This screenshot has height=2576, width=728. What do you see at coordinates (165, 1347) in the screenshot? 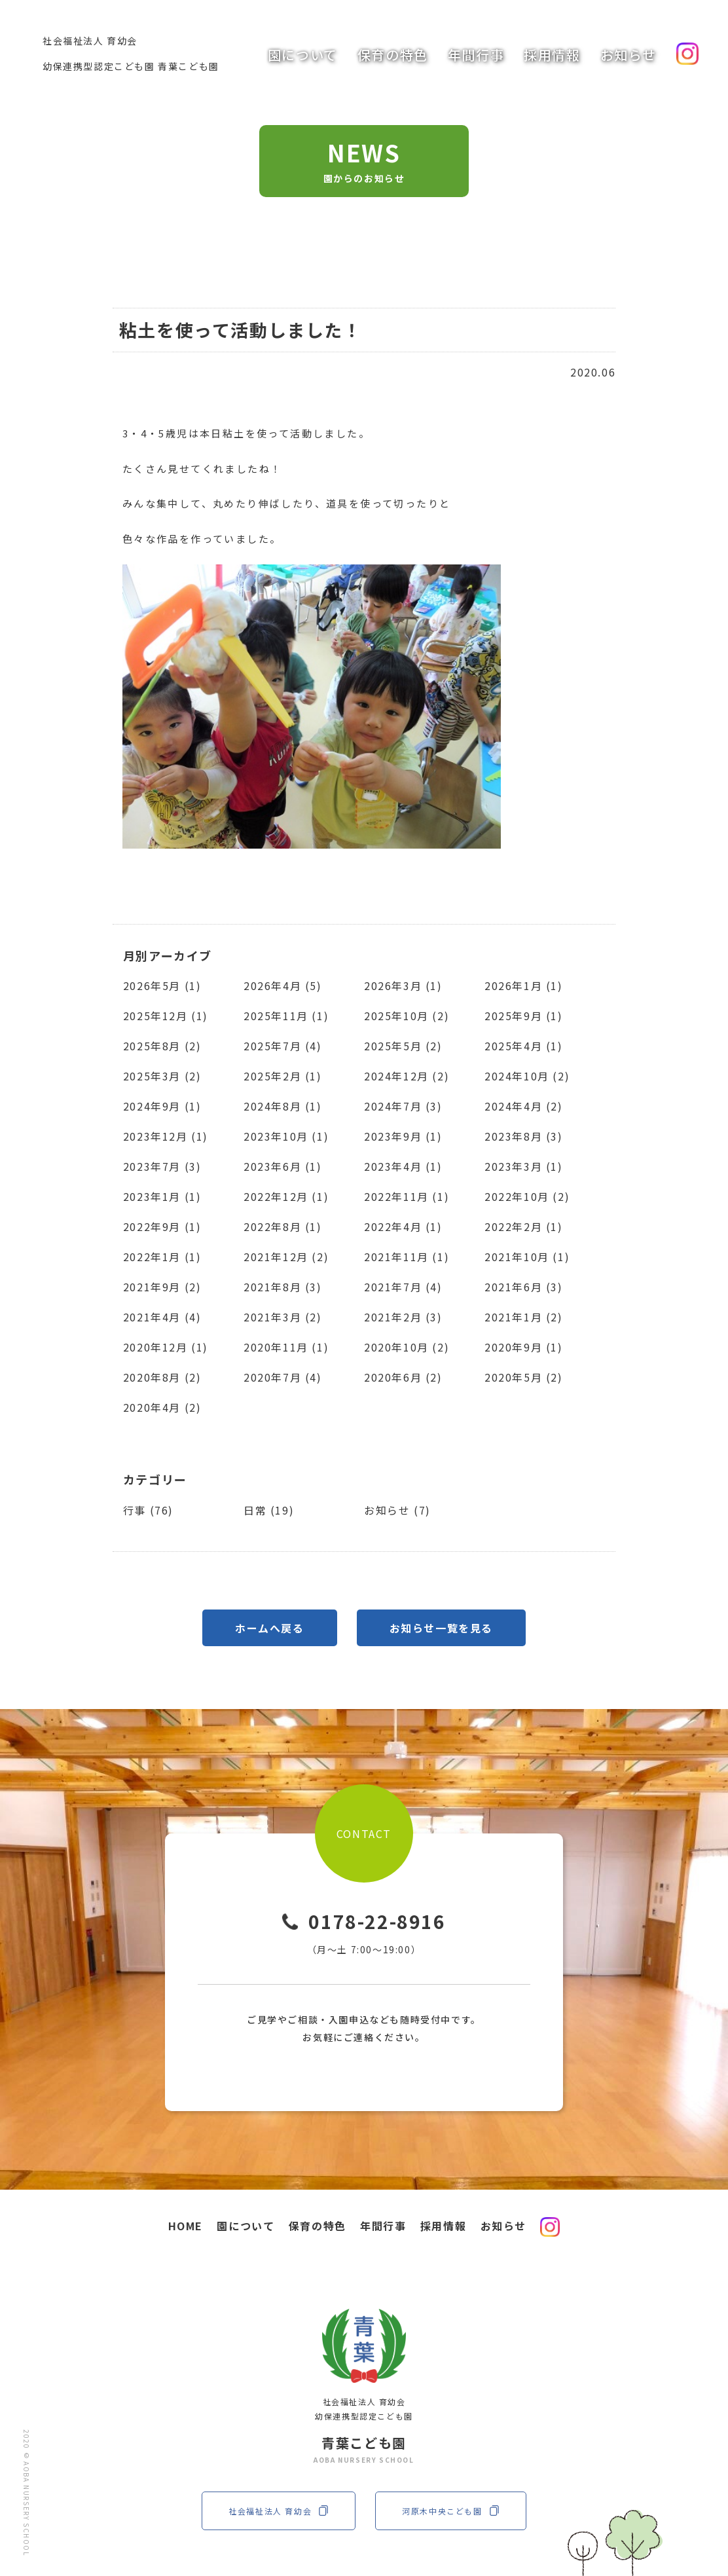
I see `2020年12月 (1)` at bounding box center [165, 1347].